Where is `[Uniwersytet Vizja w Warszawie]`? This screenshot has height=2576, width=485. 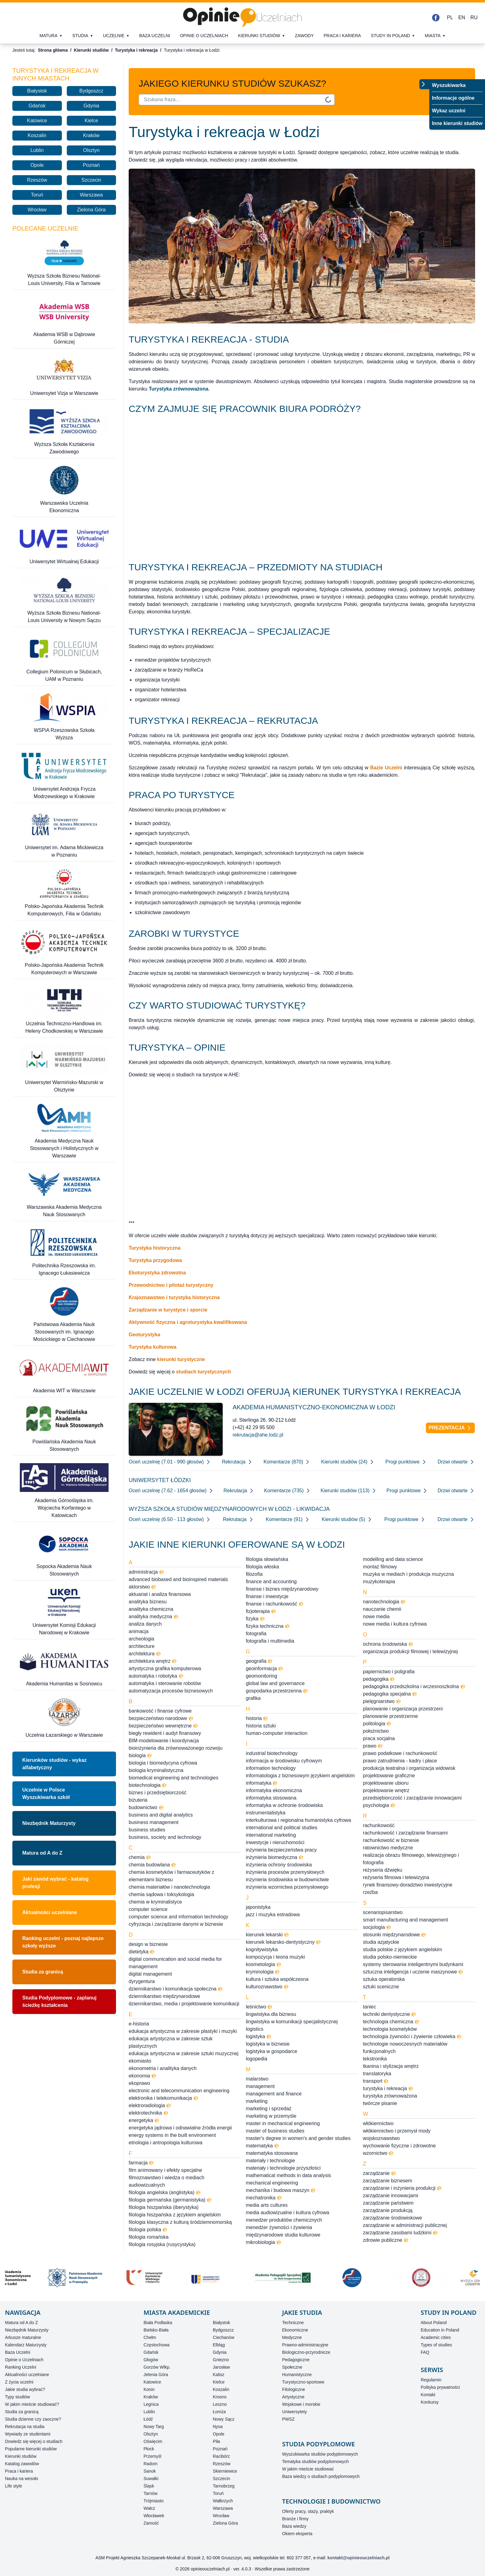
[Uniwersytet Vizja w Warszawie] is located at coordinates (64, 376).